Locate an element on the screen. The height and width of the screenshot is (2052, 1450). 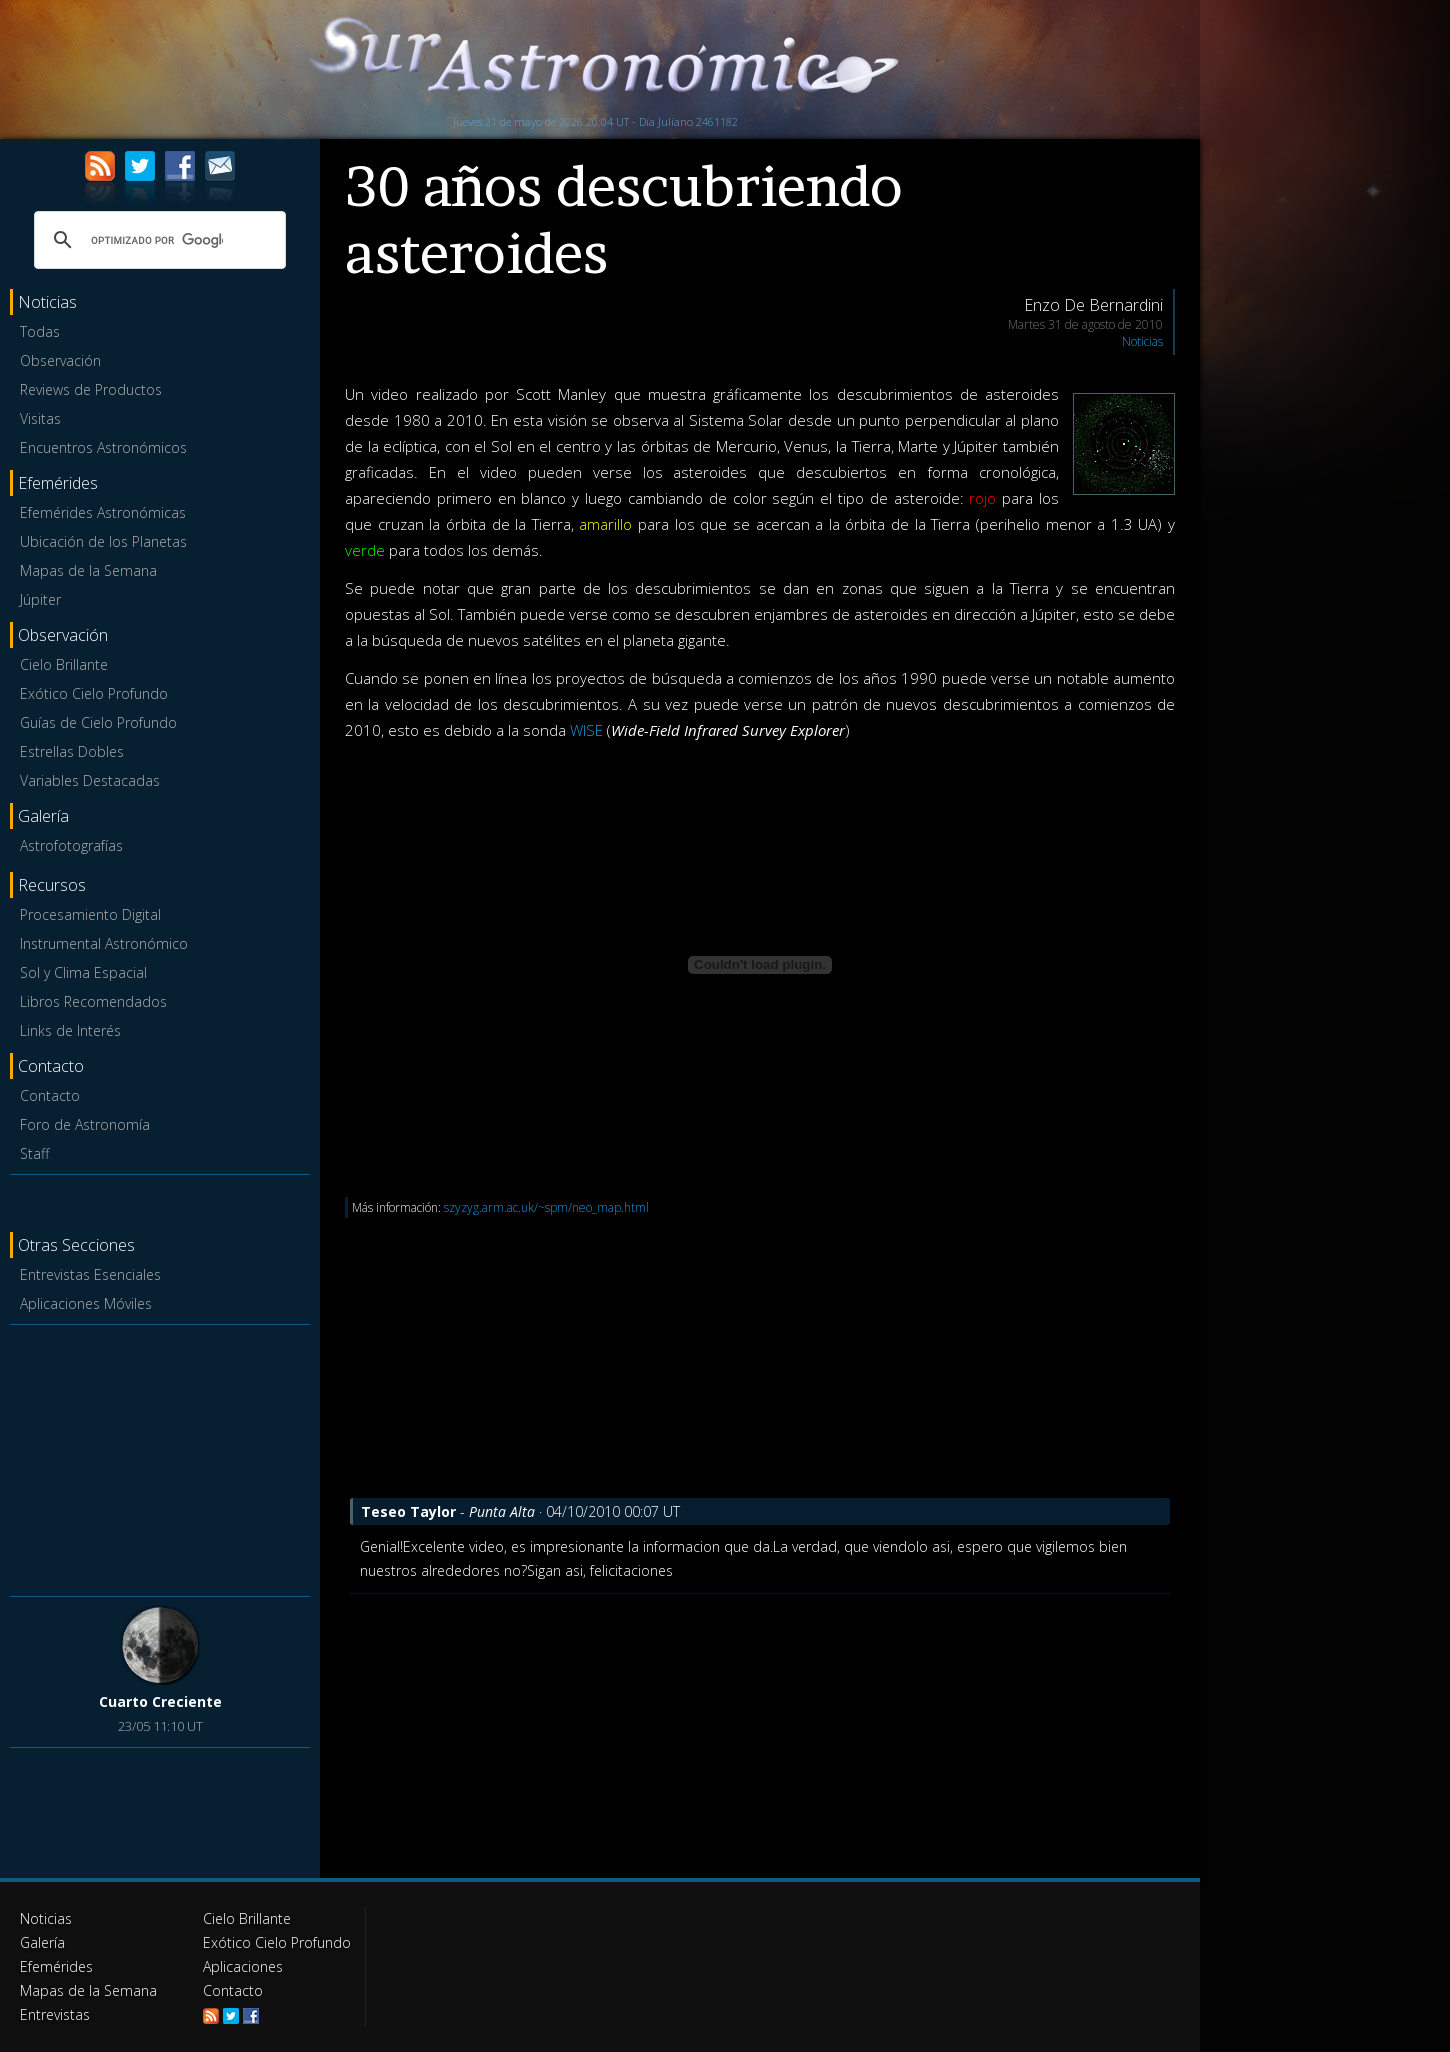
Contacto is located at coordinates (50, 1095).